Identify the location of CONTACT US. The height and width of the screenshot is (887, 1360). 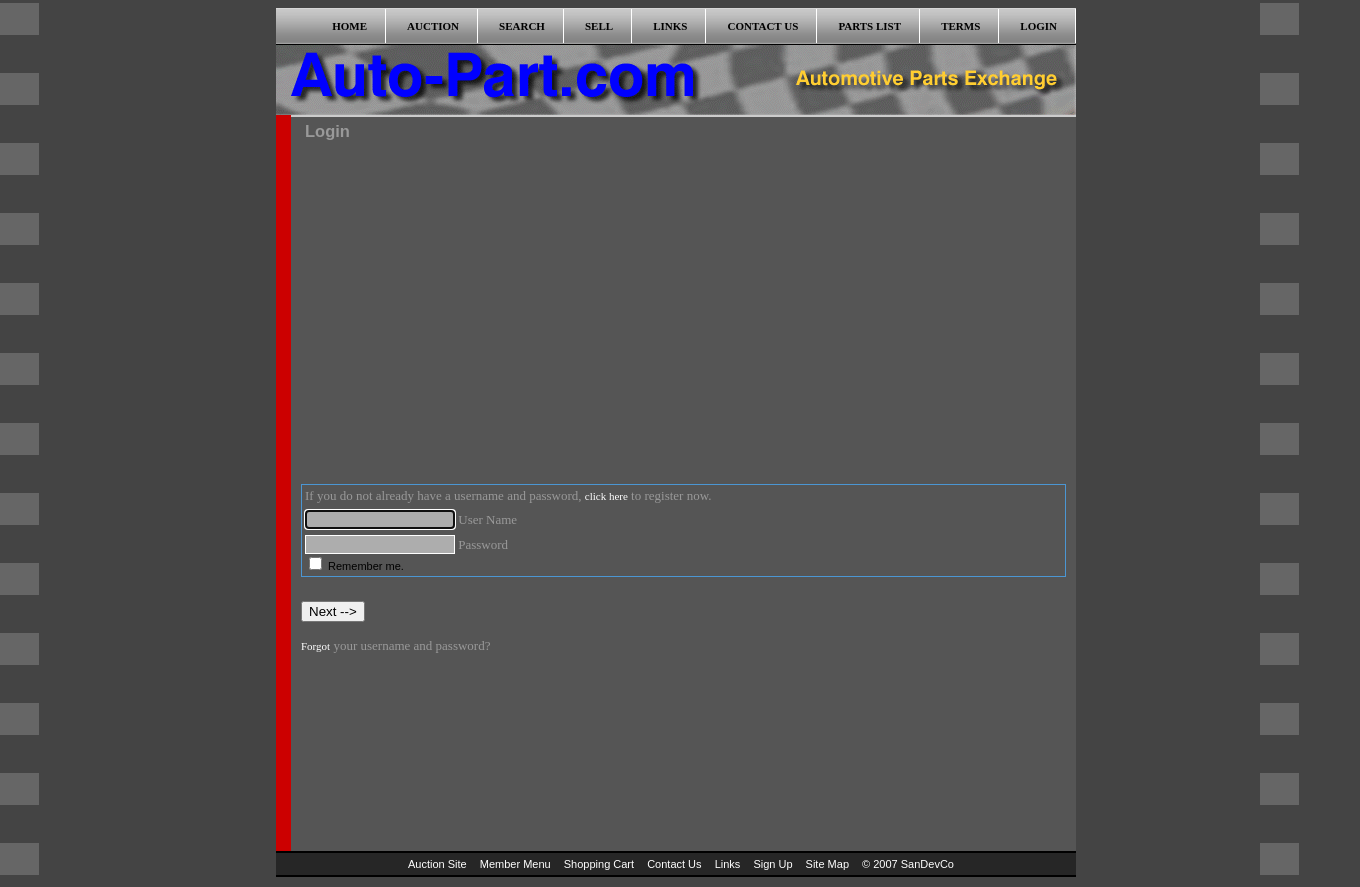
(763, 26).